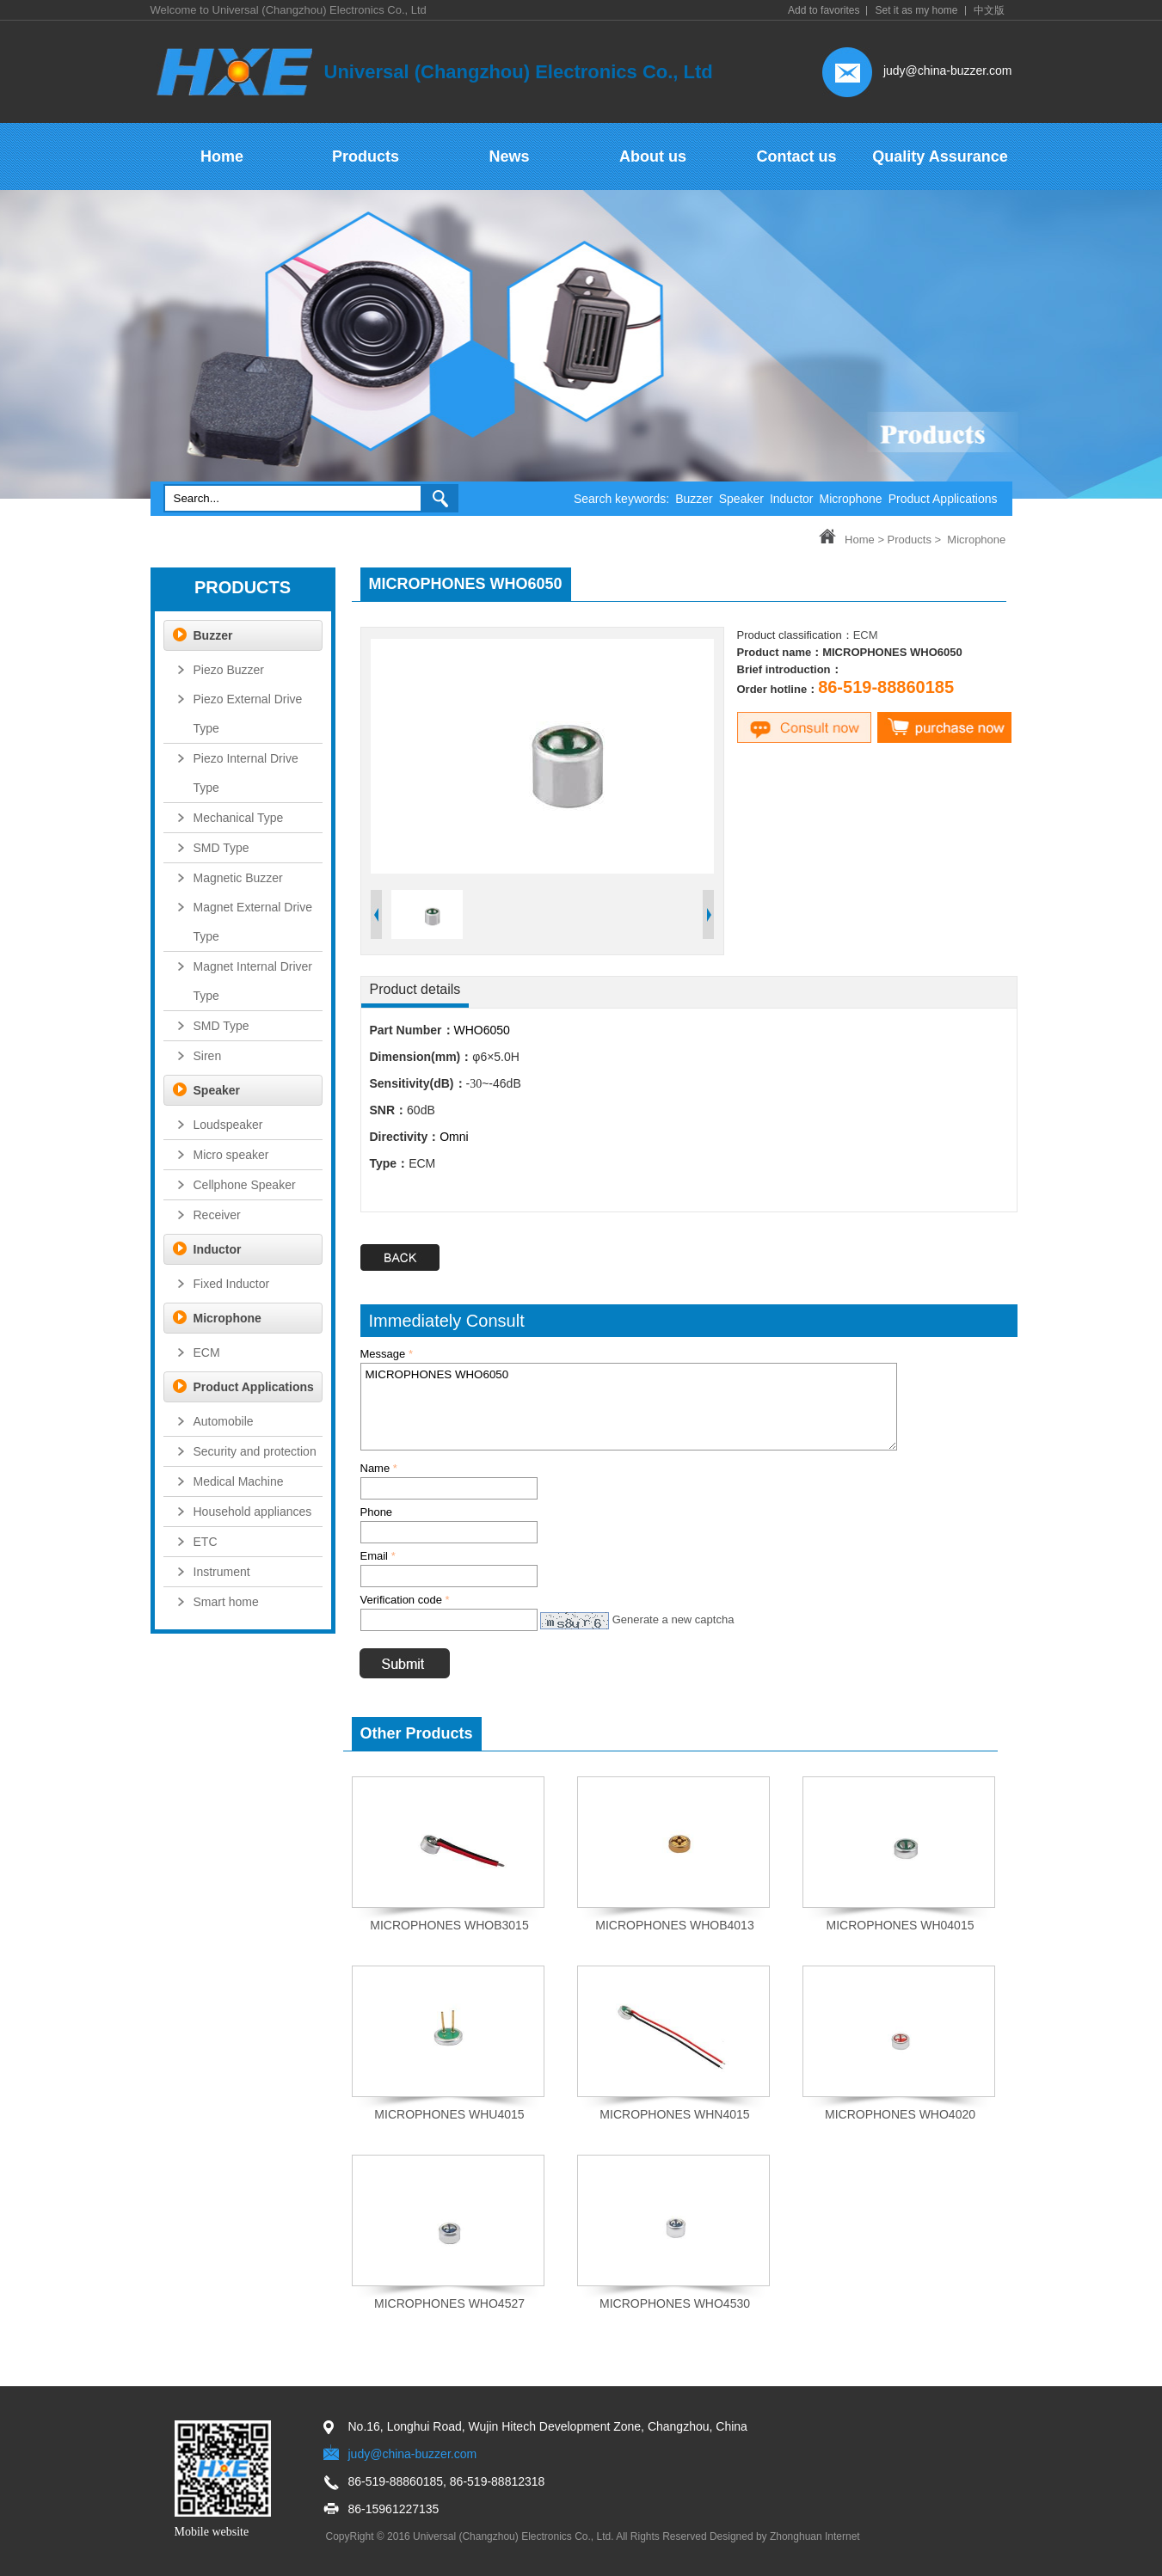  I want to click on Home, so click(860, 539).